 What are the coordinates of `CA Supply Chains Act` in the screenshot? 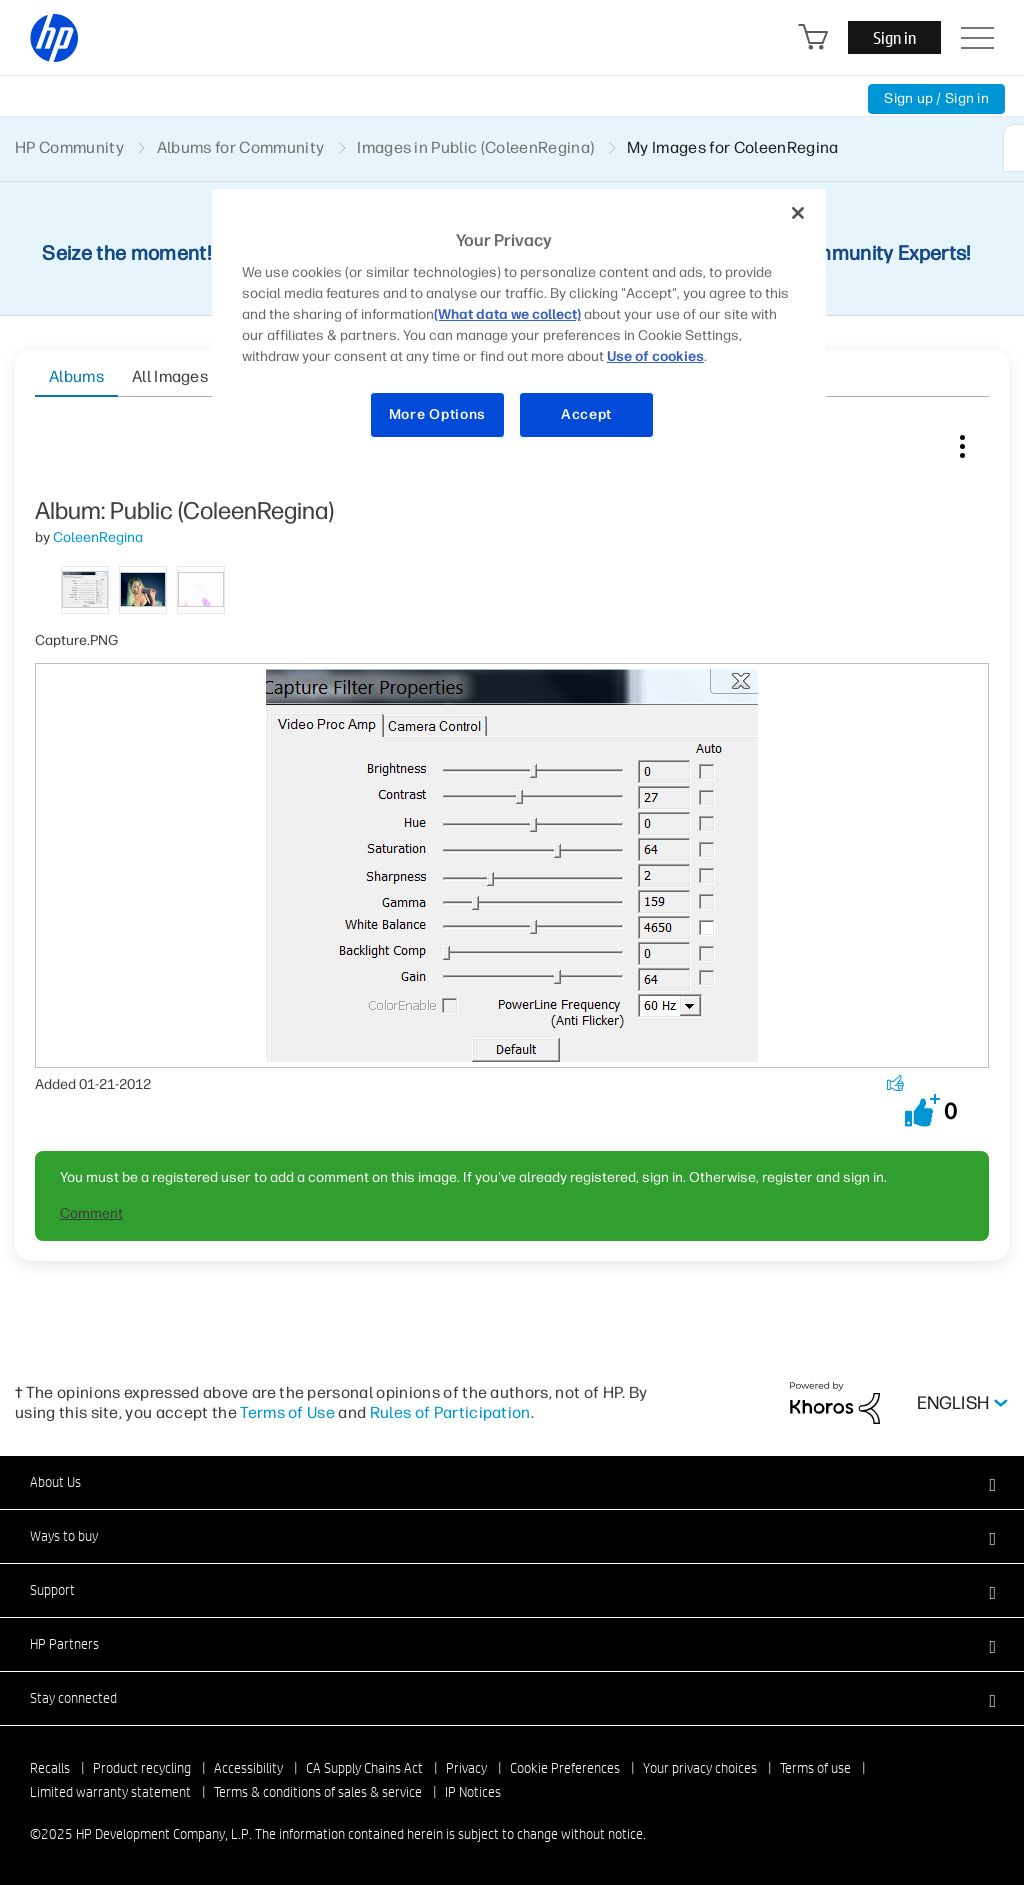 It's located at (364, 1768).